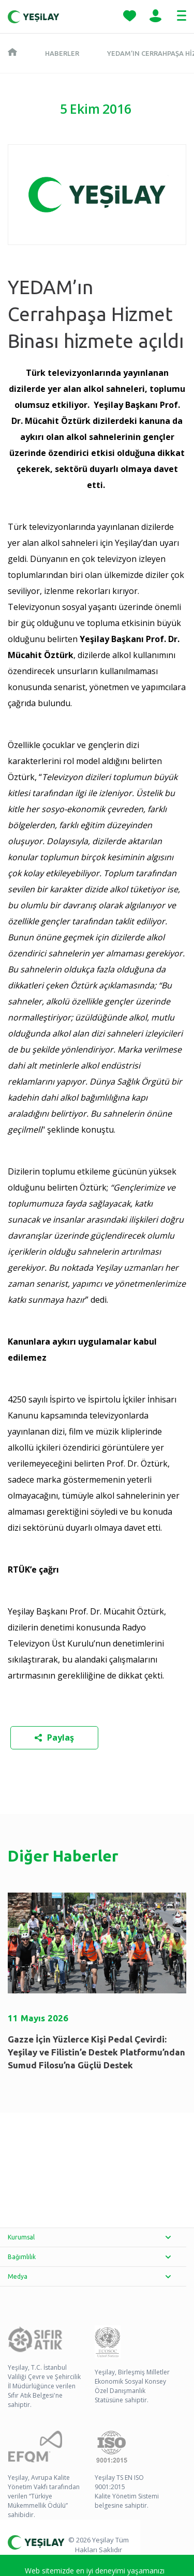 This screenshot has width=194, height=2576. Describe the element at coordinates (62, 53) in the screenshot. I see `Haberler` at that location.